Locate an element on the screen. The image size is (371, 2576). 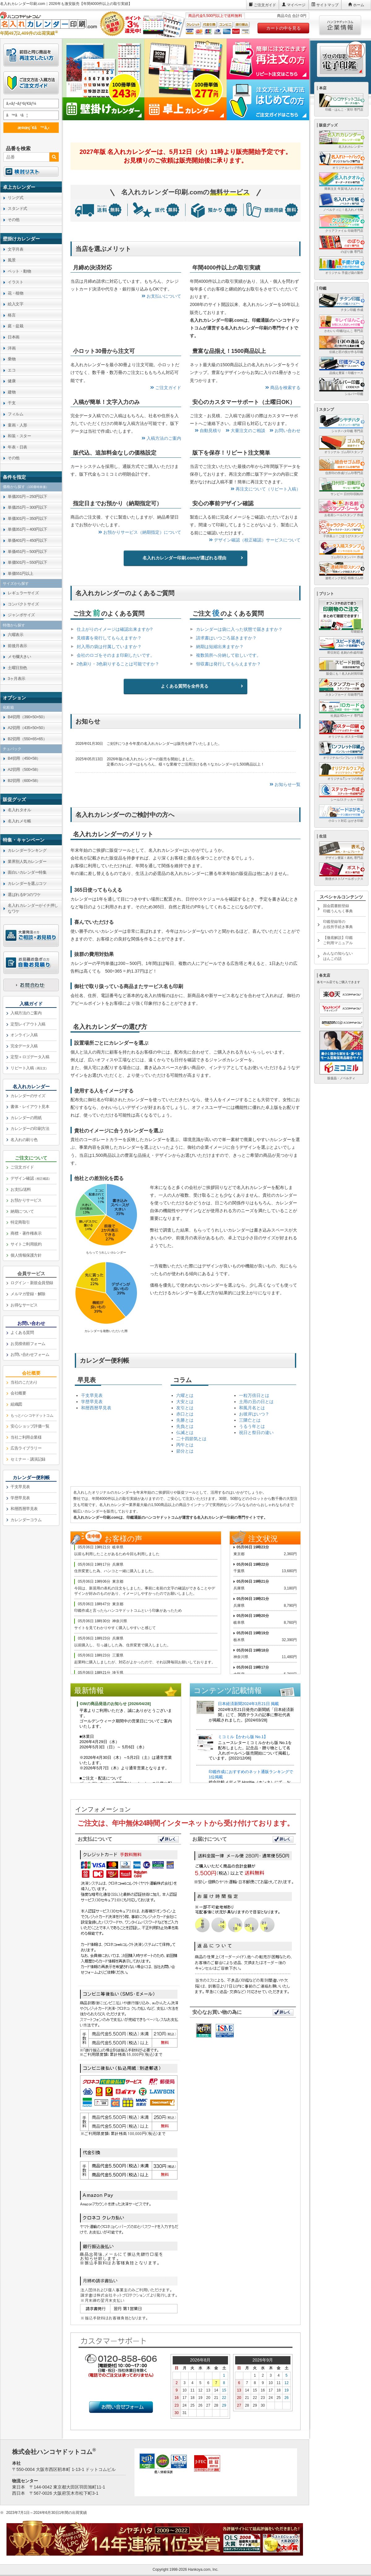
風景 [link] is located at coordinates (11, 260).